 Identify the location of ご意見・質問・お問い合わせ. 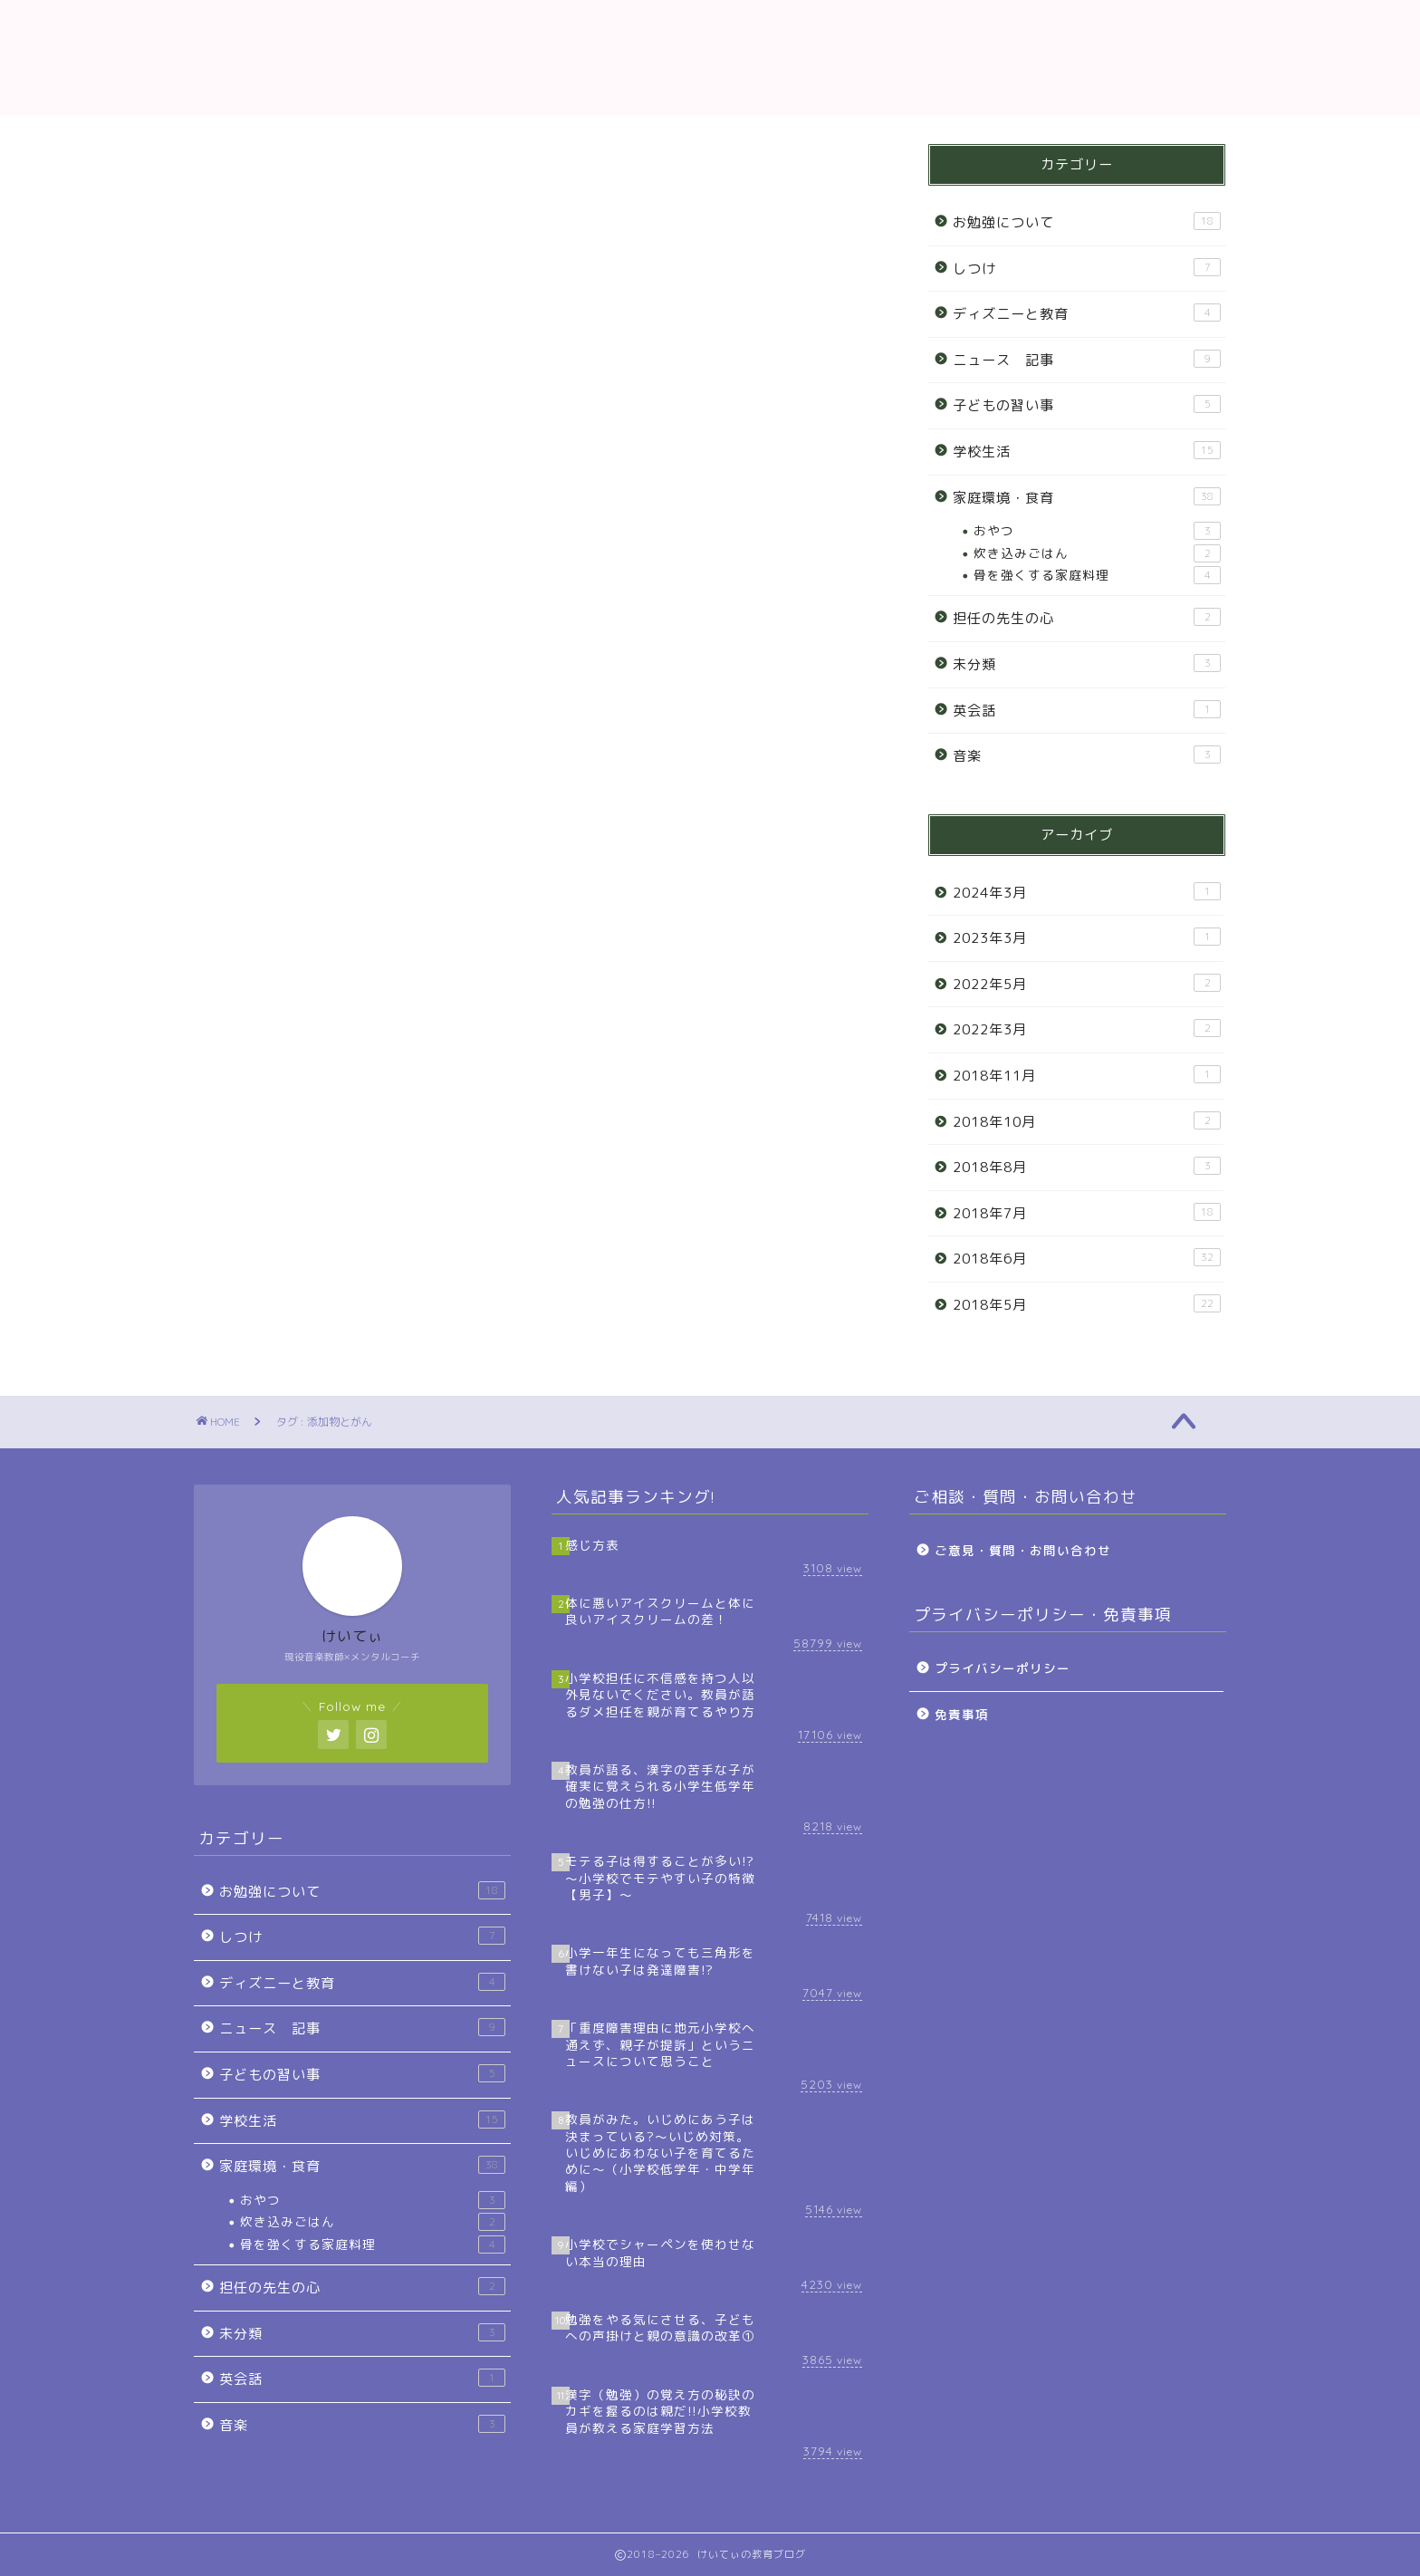
(1023, 1550).